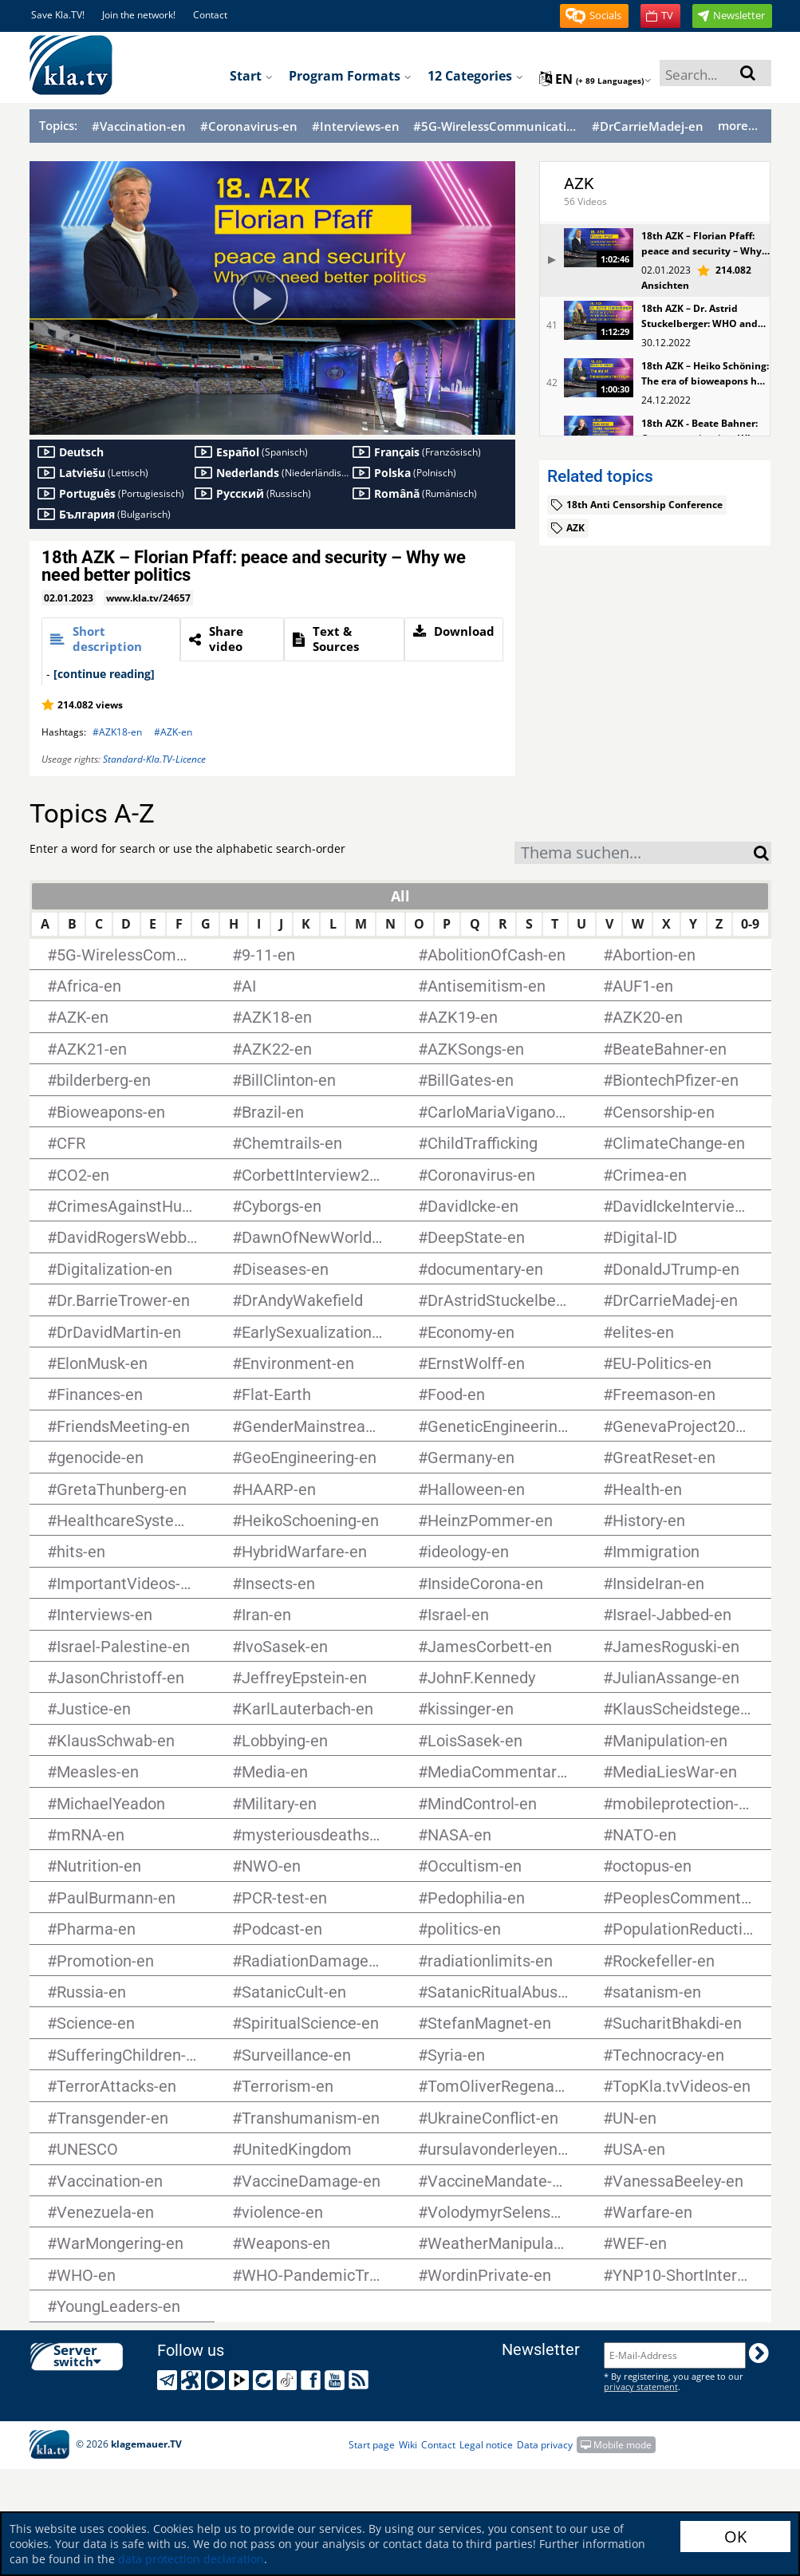 The height and width of the screenshot is (2576, 800). I want to click on Program formats, so click(350, 76).